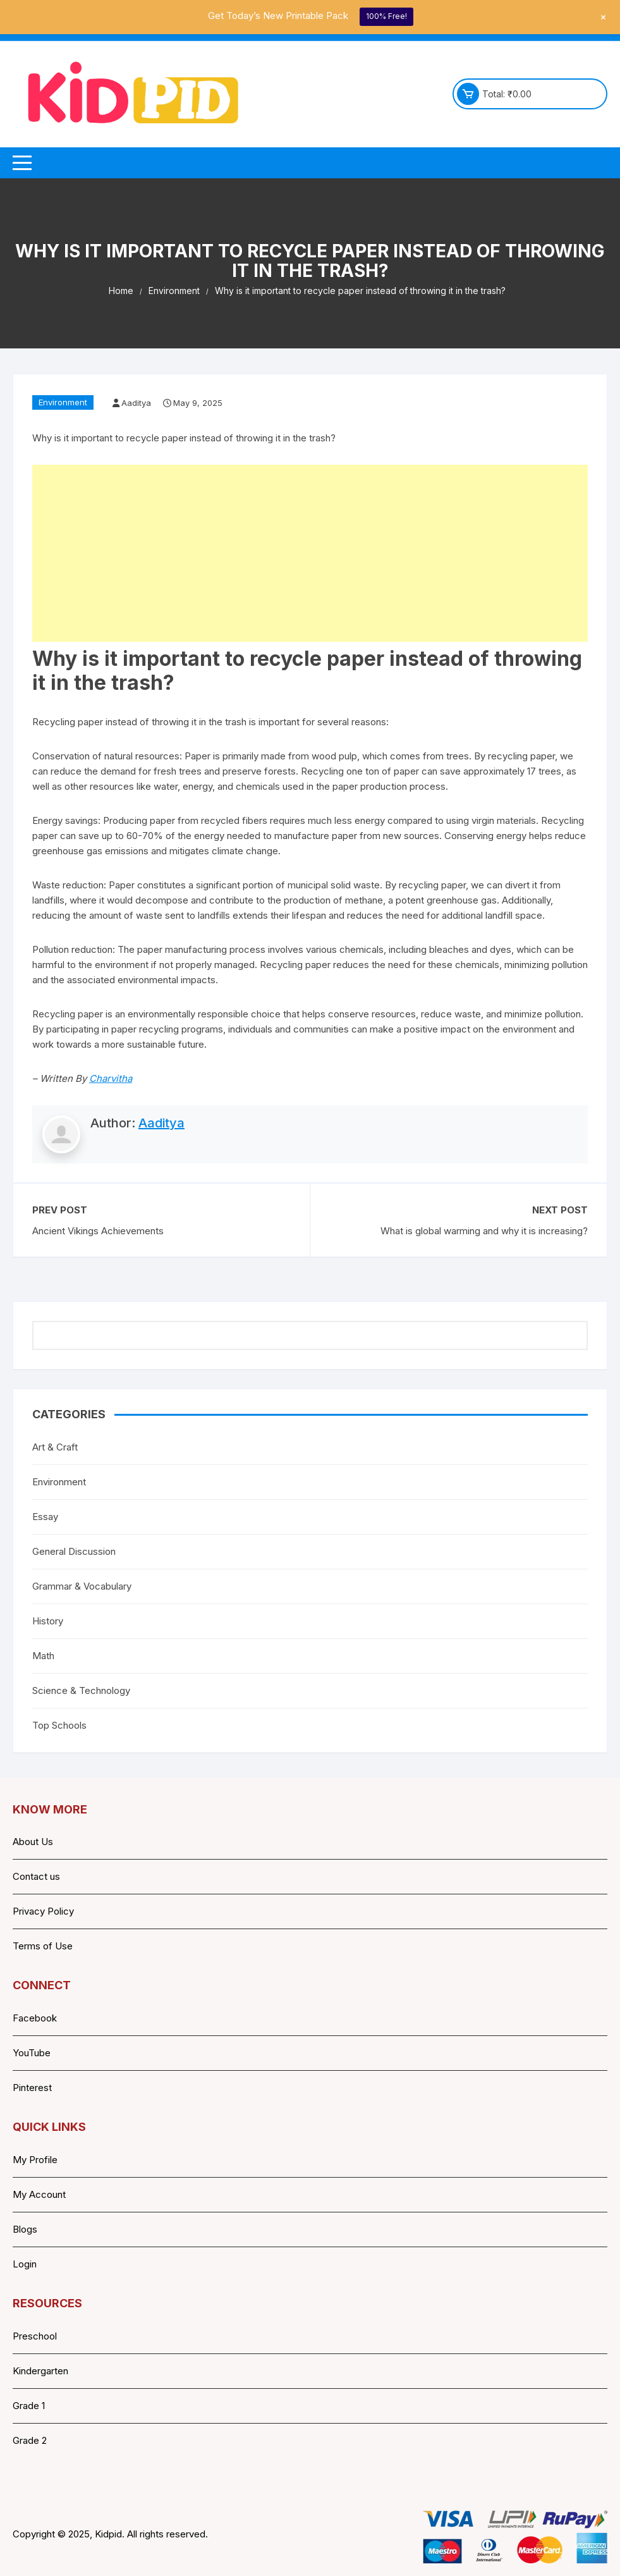 The width and height of the screenshot is (620, 2576). What do you see at coordinates (43, 1946) in the screenshot?
I see `Terms of Use` at bounding box center [43, 1946].